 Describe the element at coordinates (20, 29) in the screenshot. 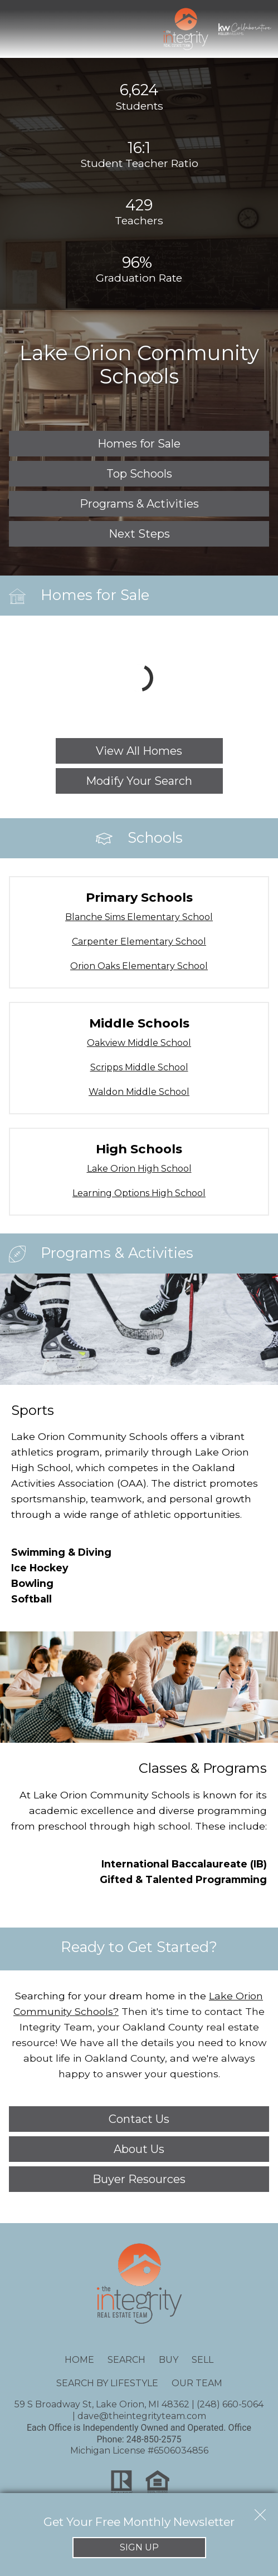

I see `[Open main menu]` at that location.